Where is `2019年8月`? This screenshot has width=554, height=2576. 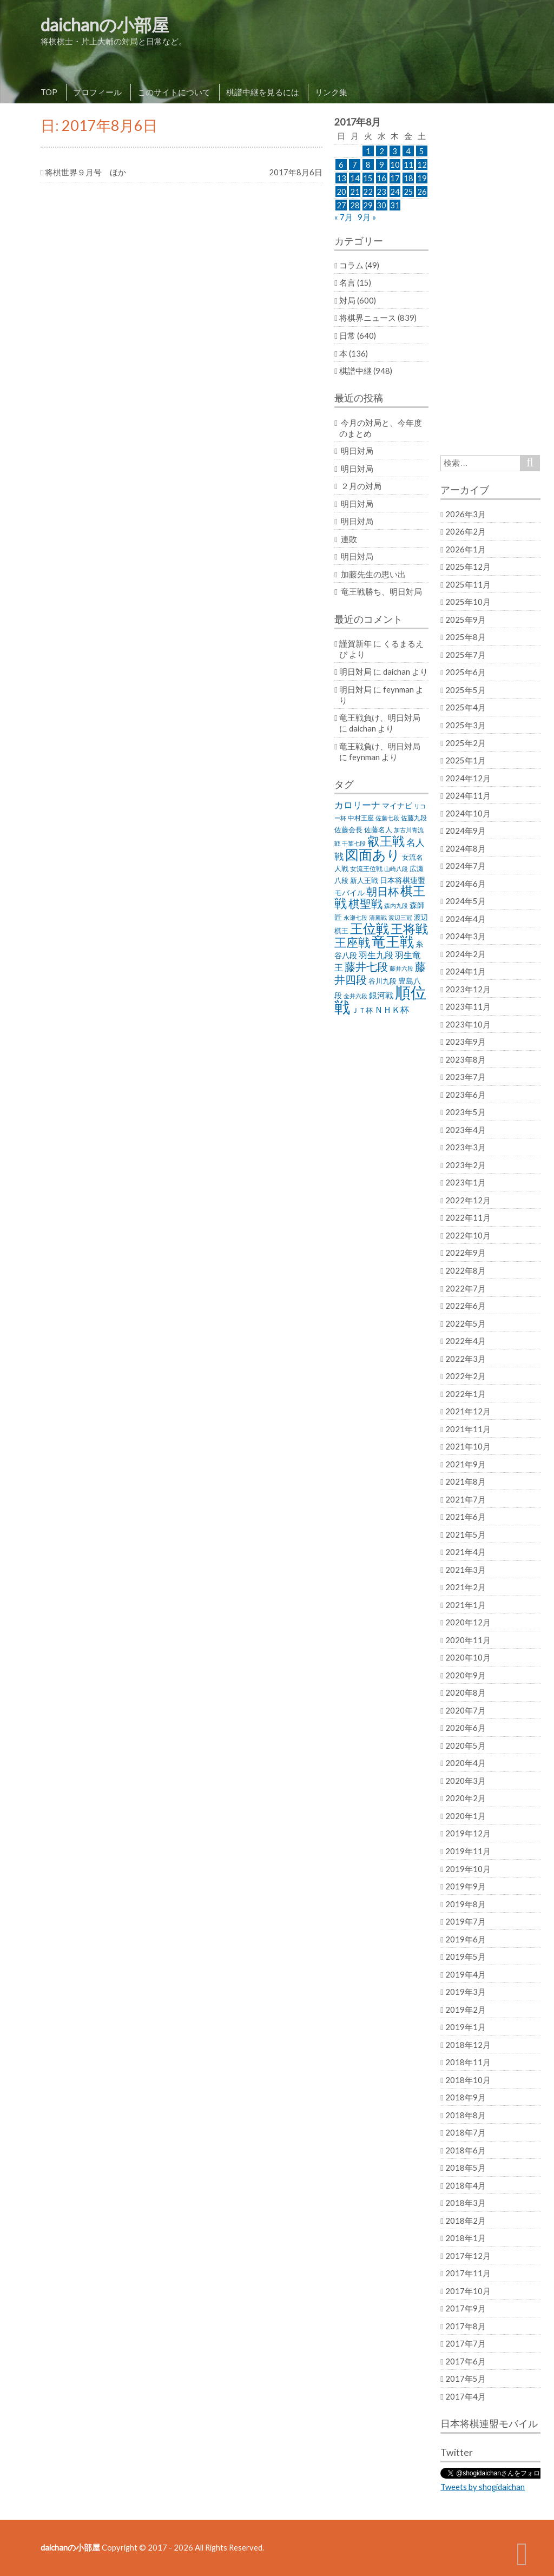 2019年8月 is located at coordinates (465, 1904).